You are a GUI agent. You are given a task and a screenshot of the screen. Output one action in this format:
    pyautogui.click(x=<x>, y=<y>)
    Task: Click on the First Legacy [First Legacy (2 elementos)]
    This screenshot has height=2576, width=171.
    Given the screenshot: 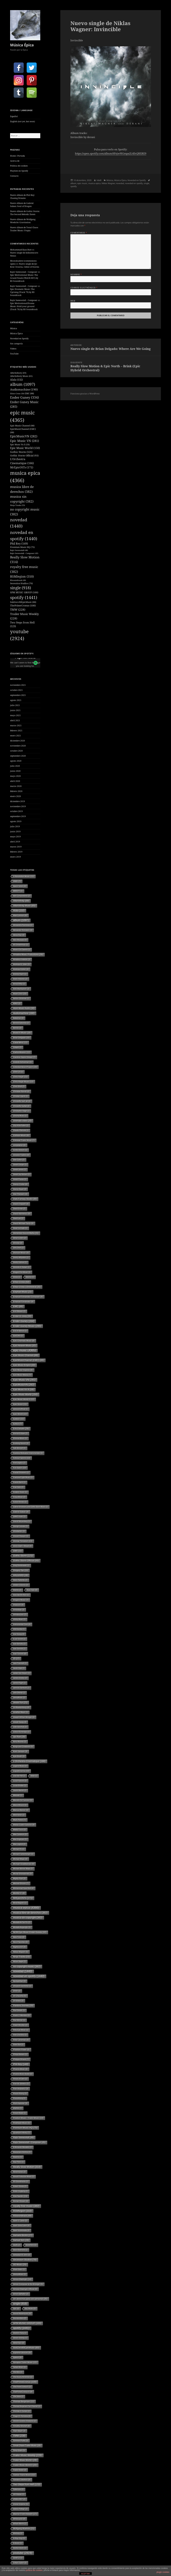 What is the action you would take?
    pyautogui.click(x=19, y=1463)
    